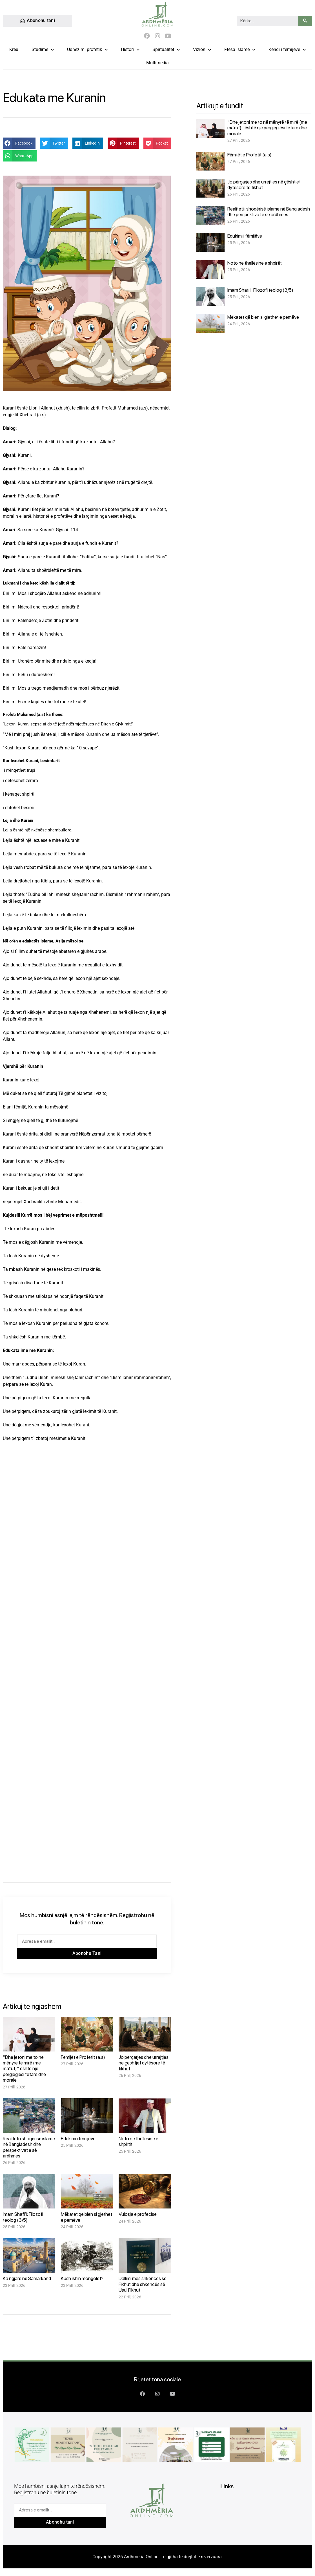  What do you see at coordinates (23, 2217) in the screenshot?
I see `Imam Shafi’i: Filozofi teolog (3/5)` at bounding box center [23, 2217].